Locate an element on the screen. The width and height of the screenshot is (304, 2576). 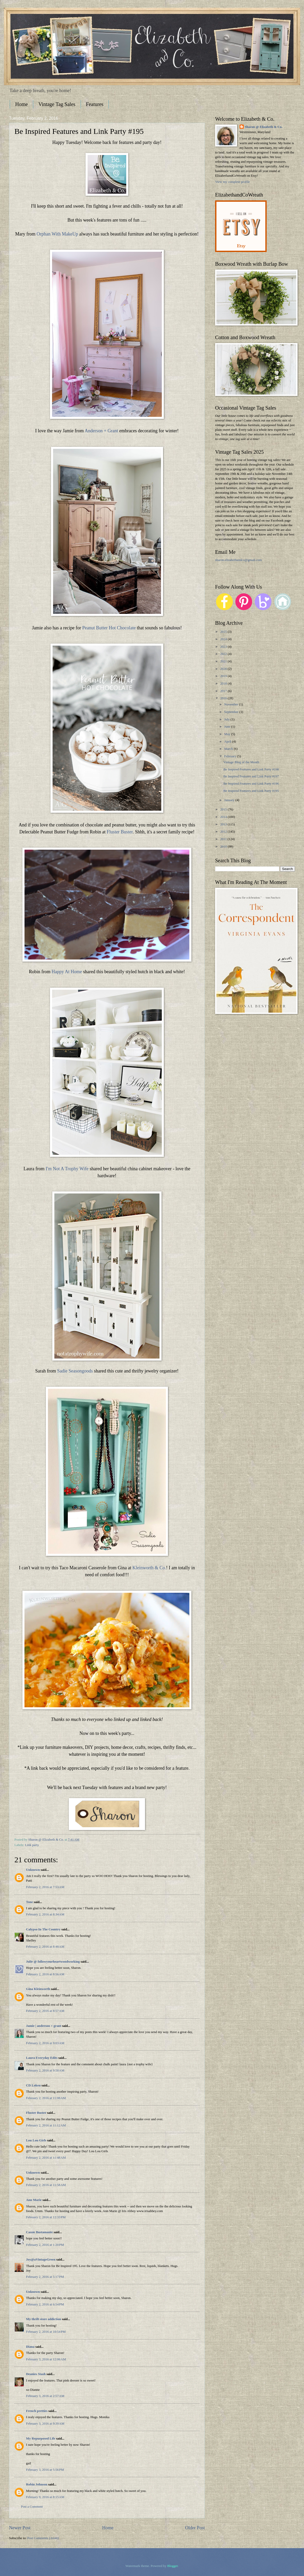
February 2, 2016 at 8:56 AM is located at coordinates (45, 1974).